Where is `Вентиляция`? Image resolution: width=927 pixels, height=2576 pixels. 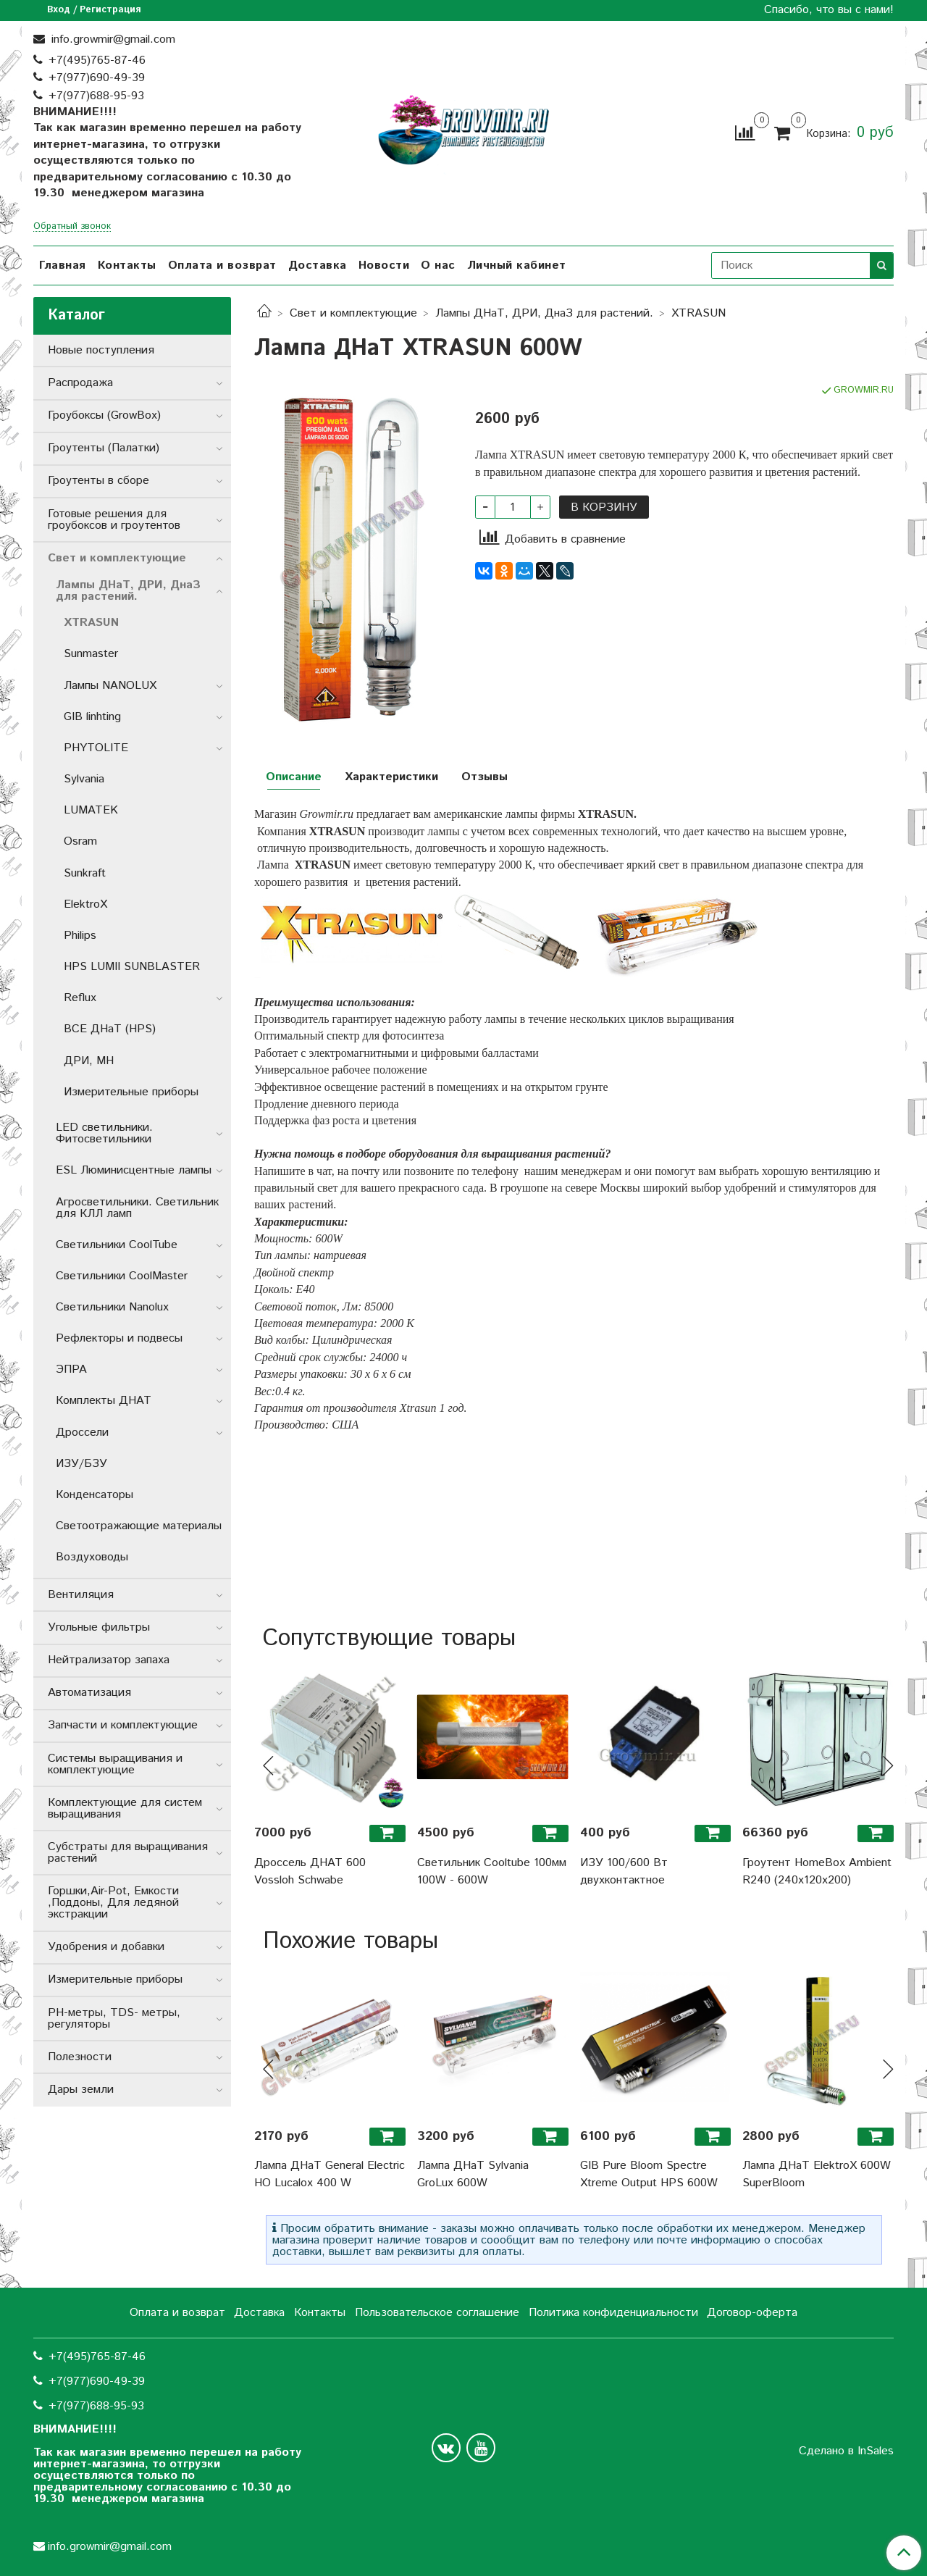 Вентиляция is located at coordinates (81, 1594).